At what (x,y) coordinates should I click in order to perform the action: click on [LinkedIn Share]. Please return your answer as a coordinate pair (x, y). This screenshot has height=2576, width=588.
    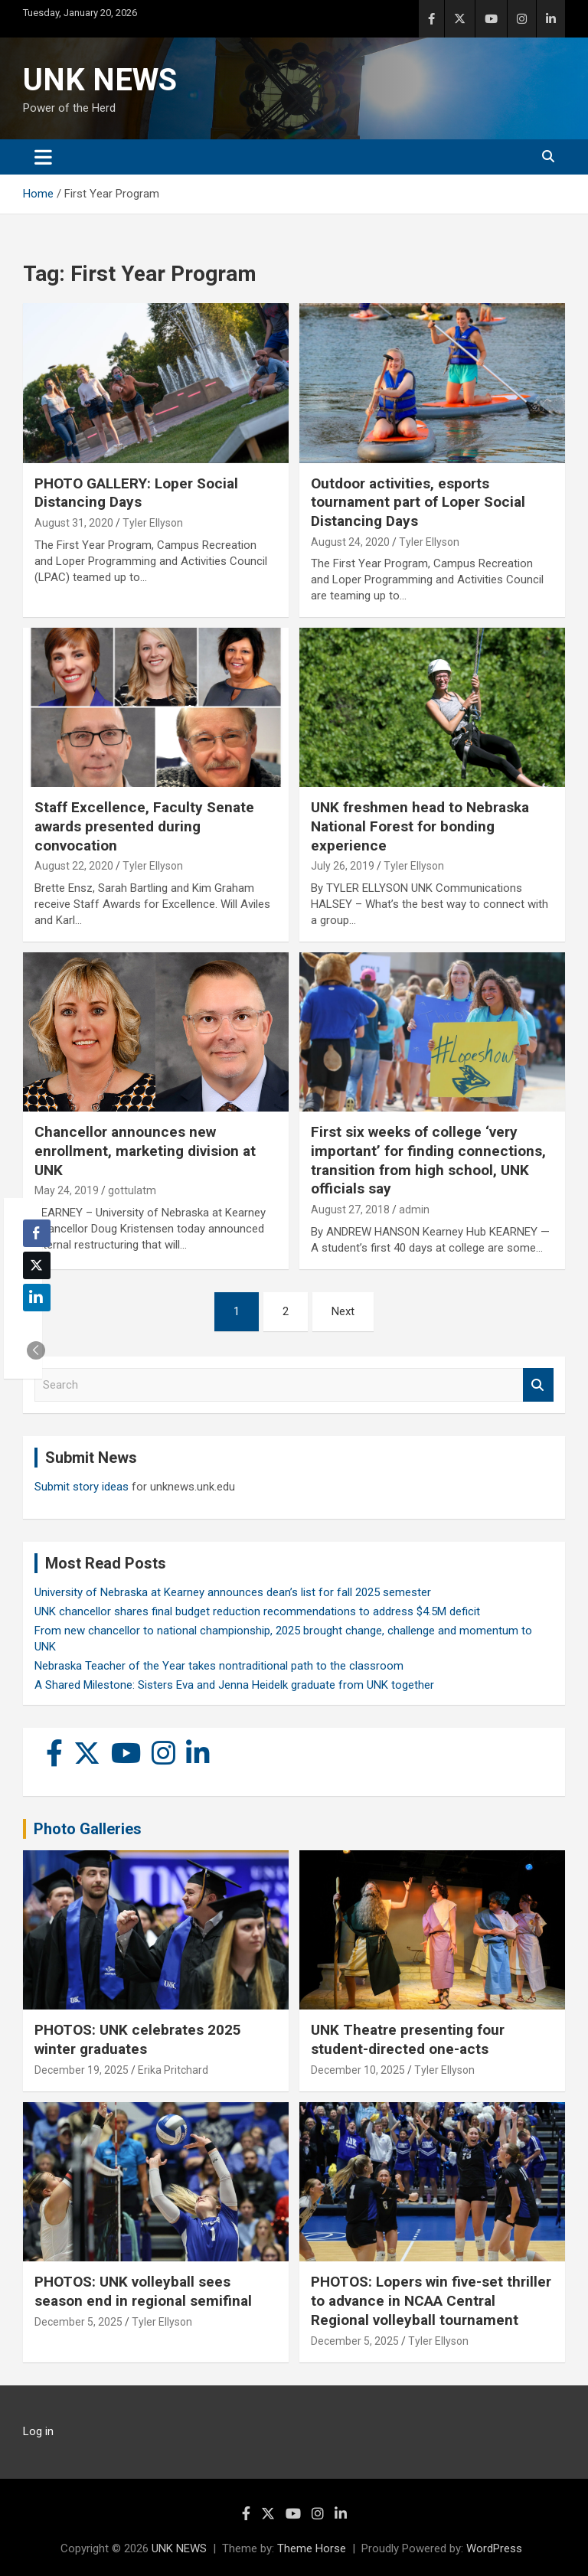
    Looking at the image, I should click on (37, 1297).